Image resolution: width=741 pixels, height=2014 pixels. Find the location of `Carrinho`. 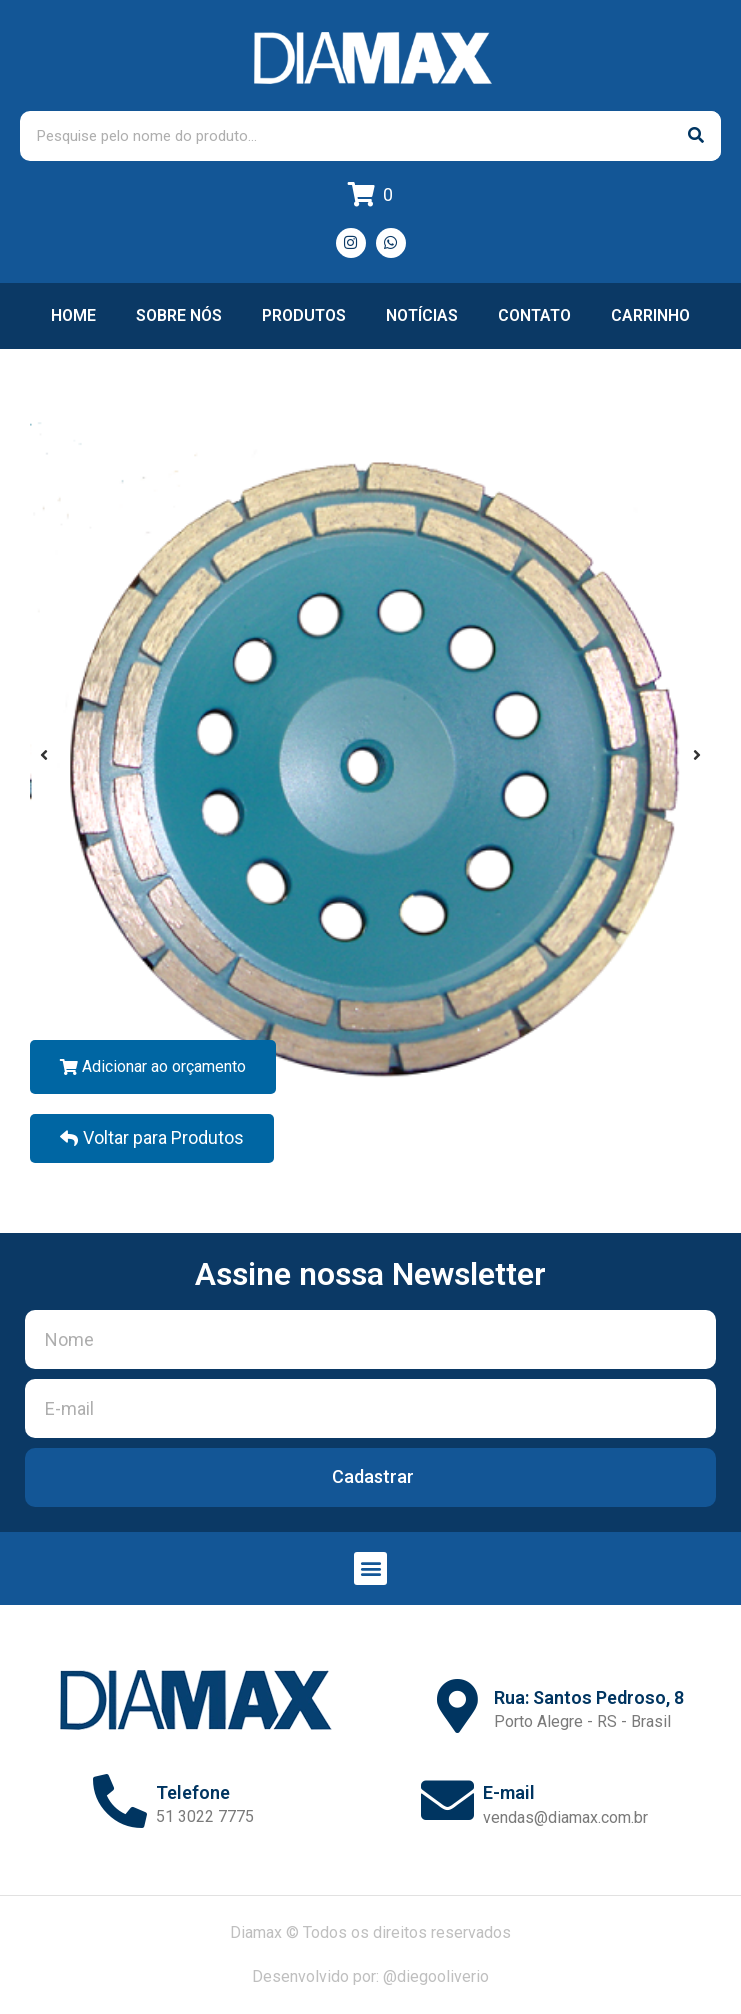

Carrinho is located at coordinates (650, 315).